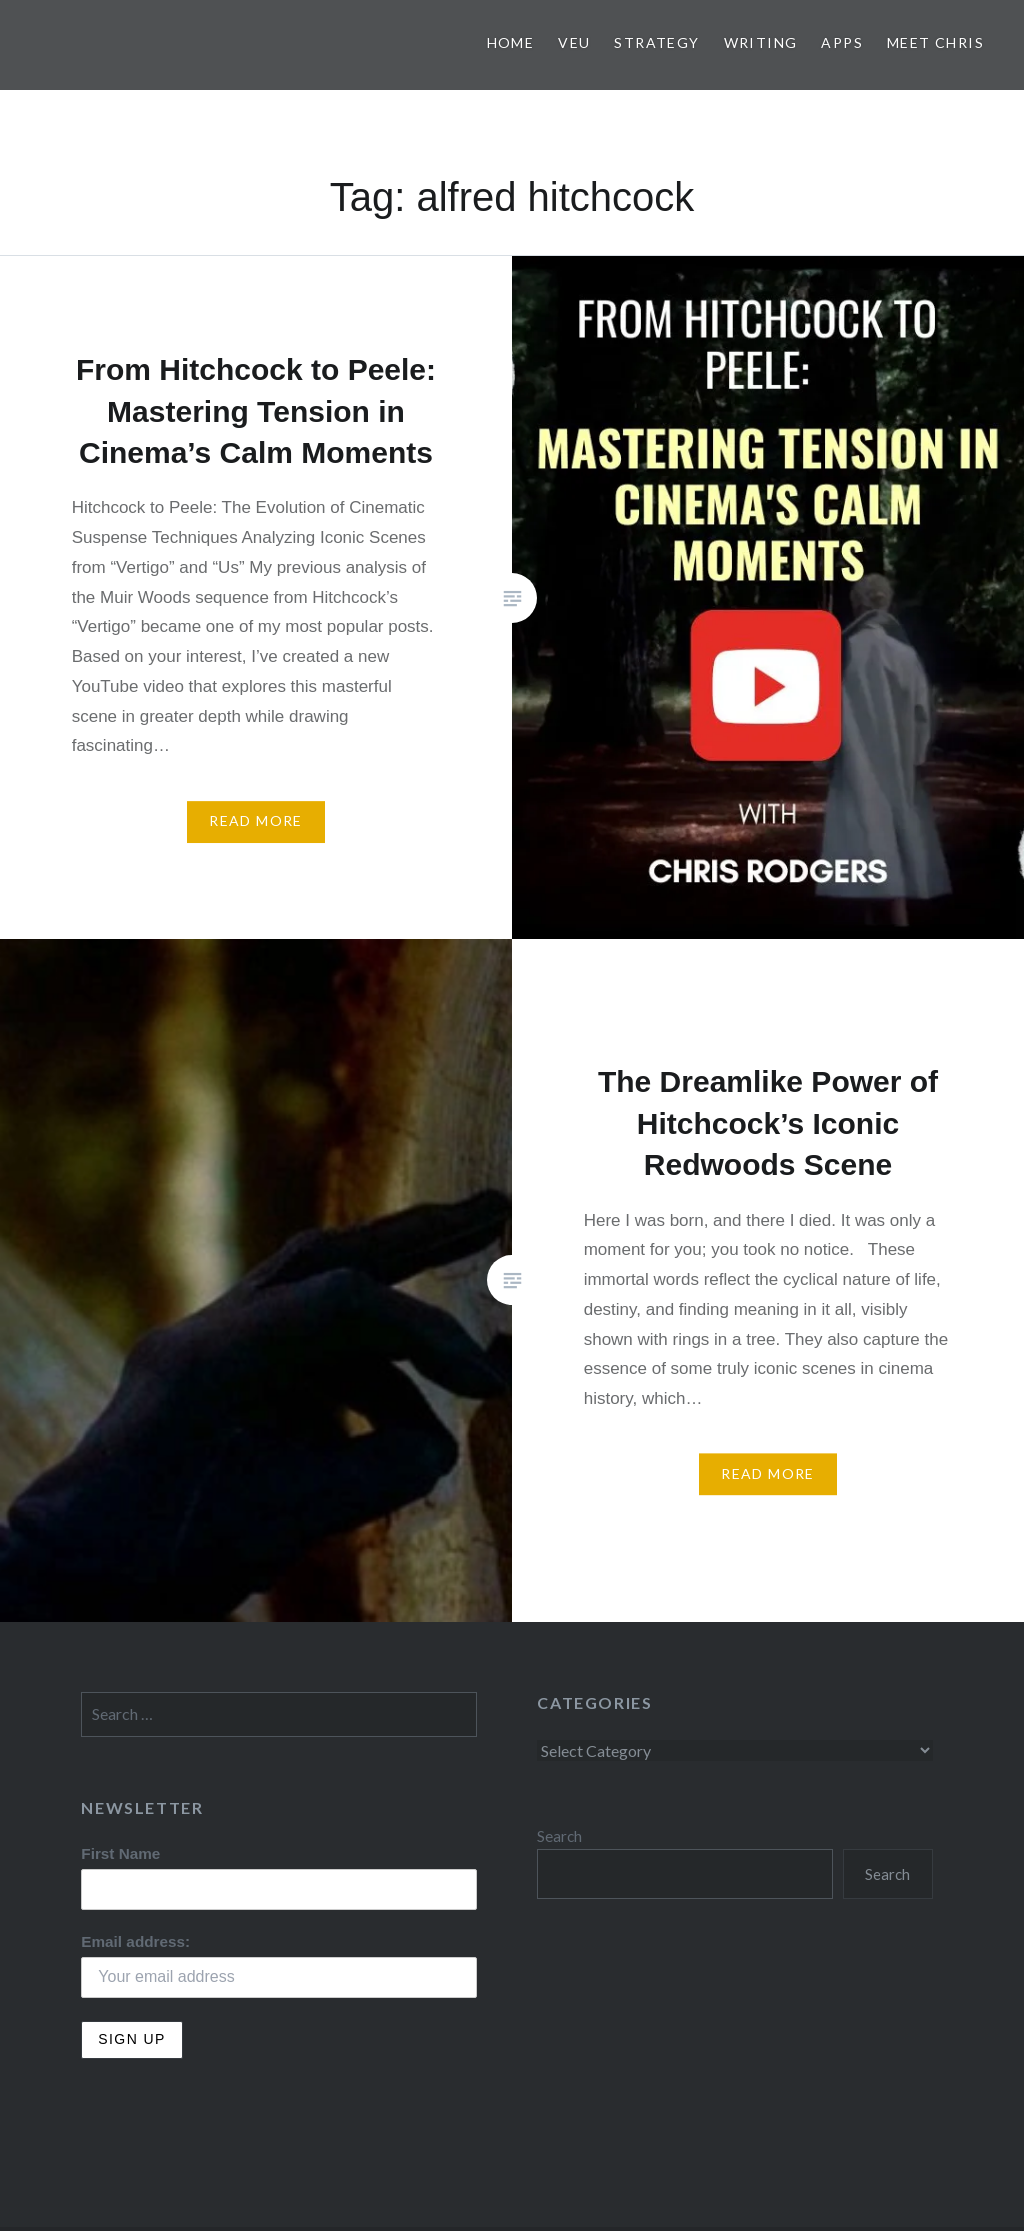  I want to click on Apps, so click(842, 42).